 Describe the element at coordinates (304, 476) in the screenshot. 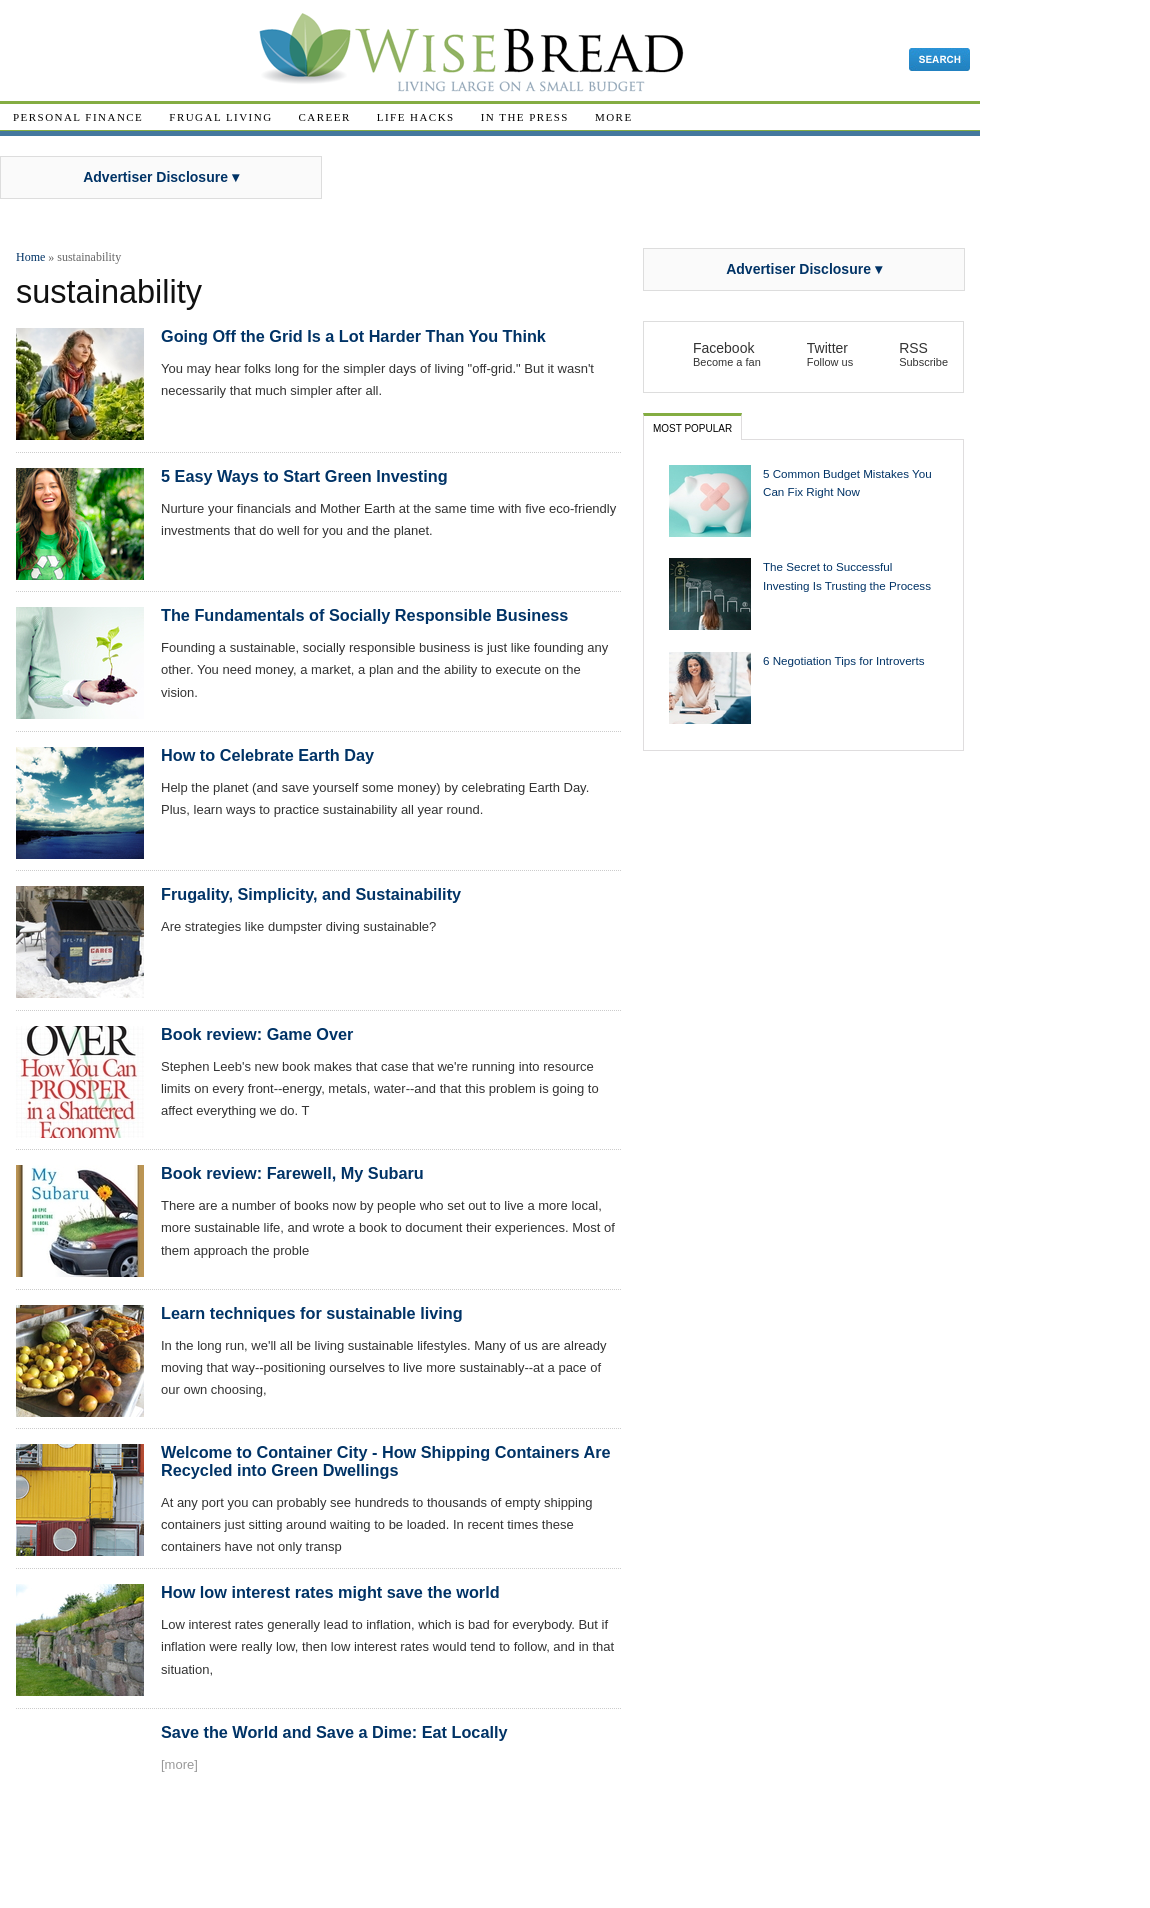

I see `5 Easy Ways to Start Green Investing` at that location.